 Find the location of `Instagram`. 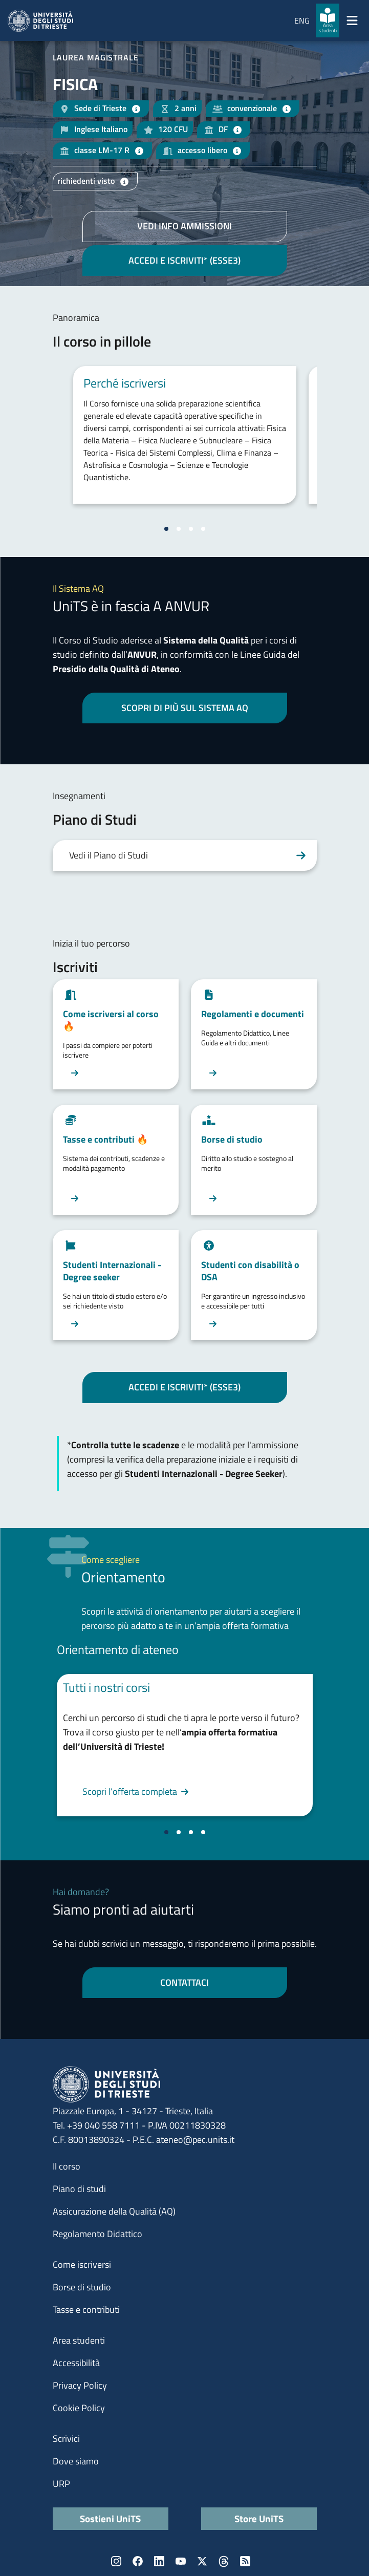

Instagram is located at coordinates (116, 2561).